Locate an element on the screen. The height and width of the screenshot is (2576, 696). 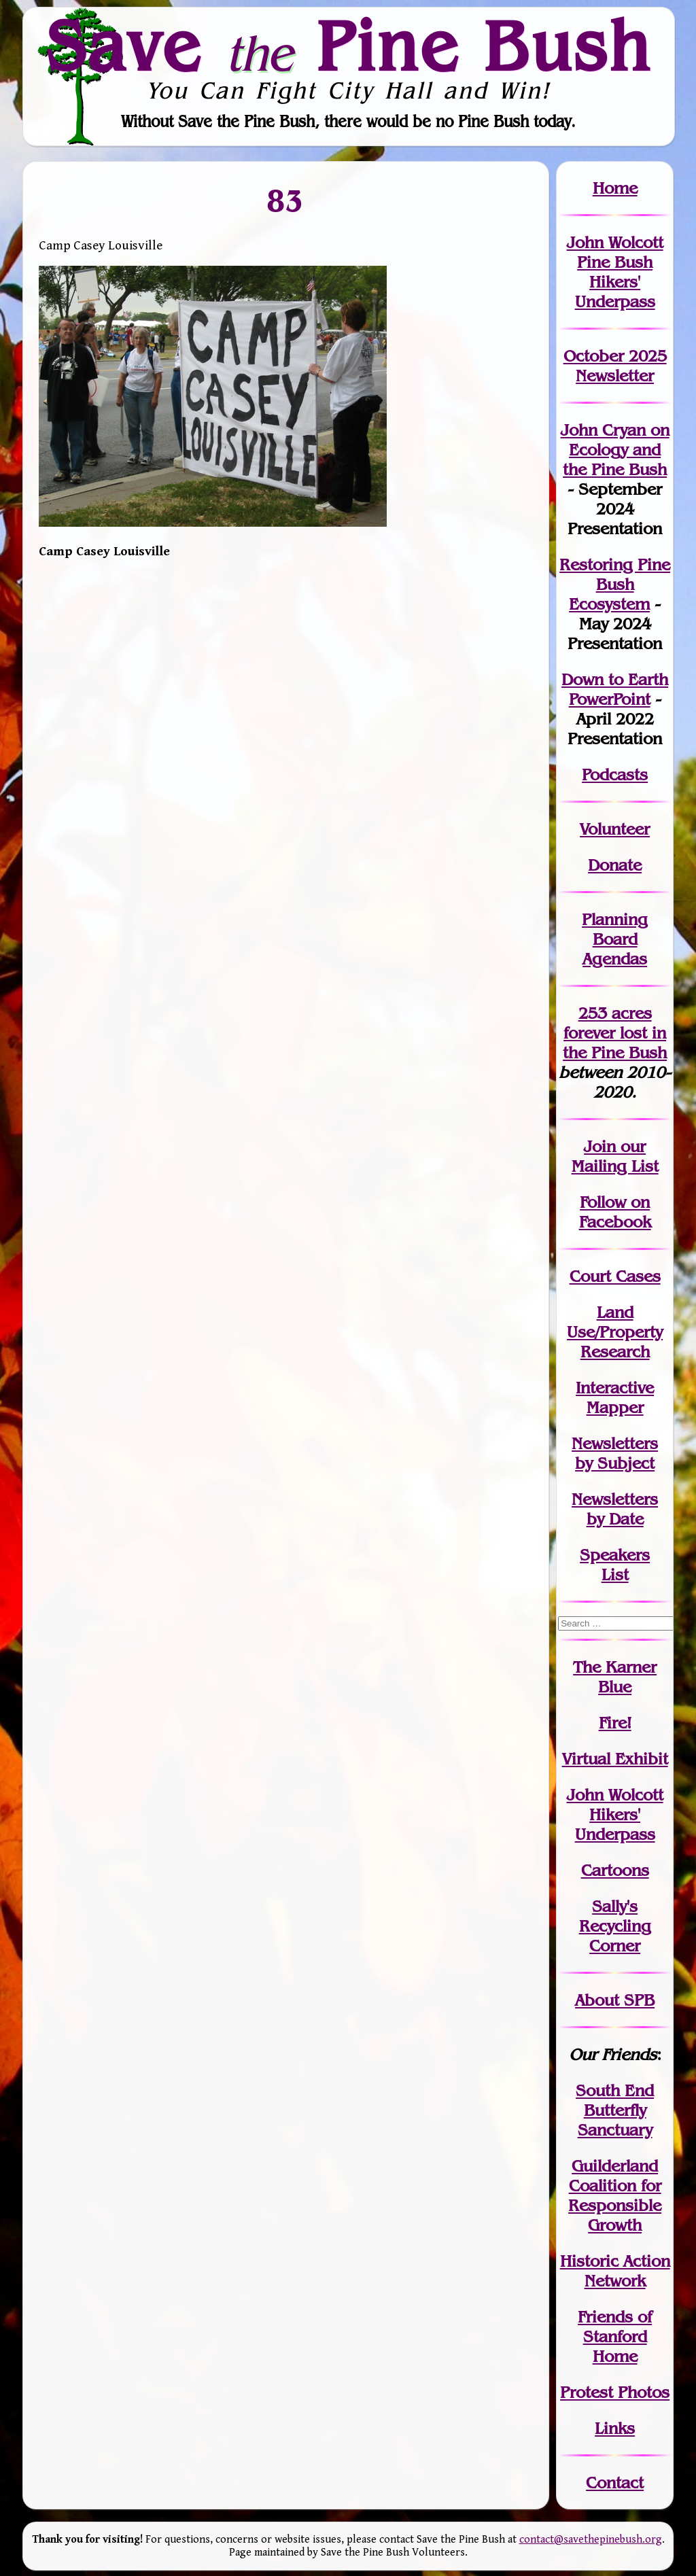
Volunteer is located at coordinates (615, 829).